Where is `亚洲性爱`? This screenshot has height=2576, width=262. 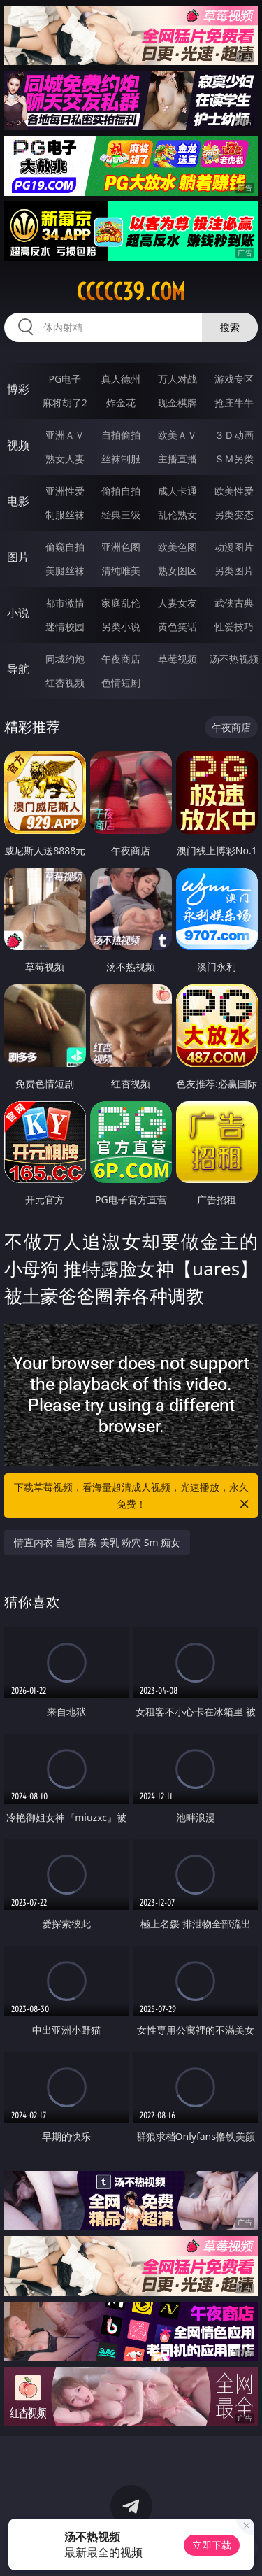
亚洲性爱 is located at coordinates (65, 490).